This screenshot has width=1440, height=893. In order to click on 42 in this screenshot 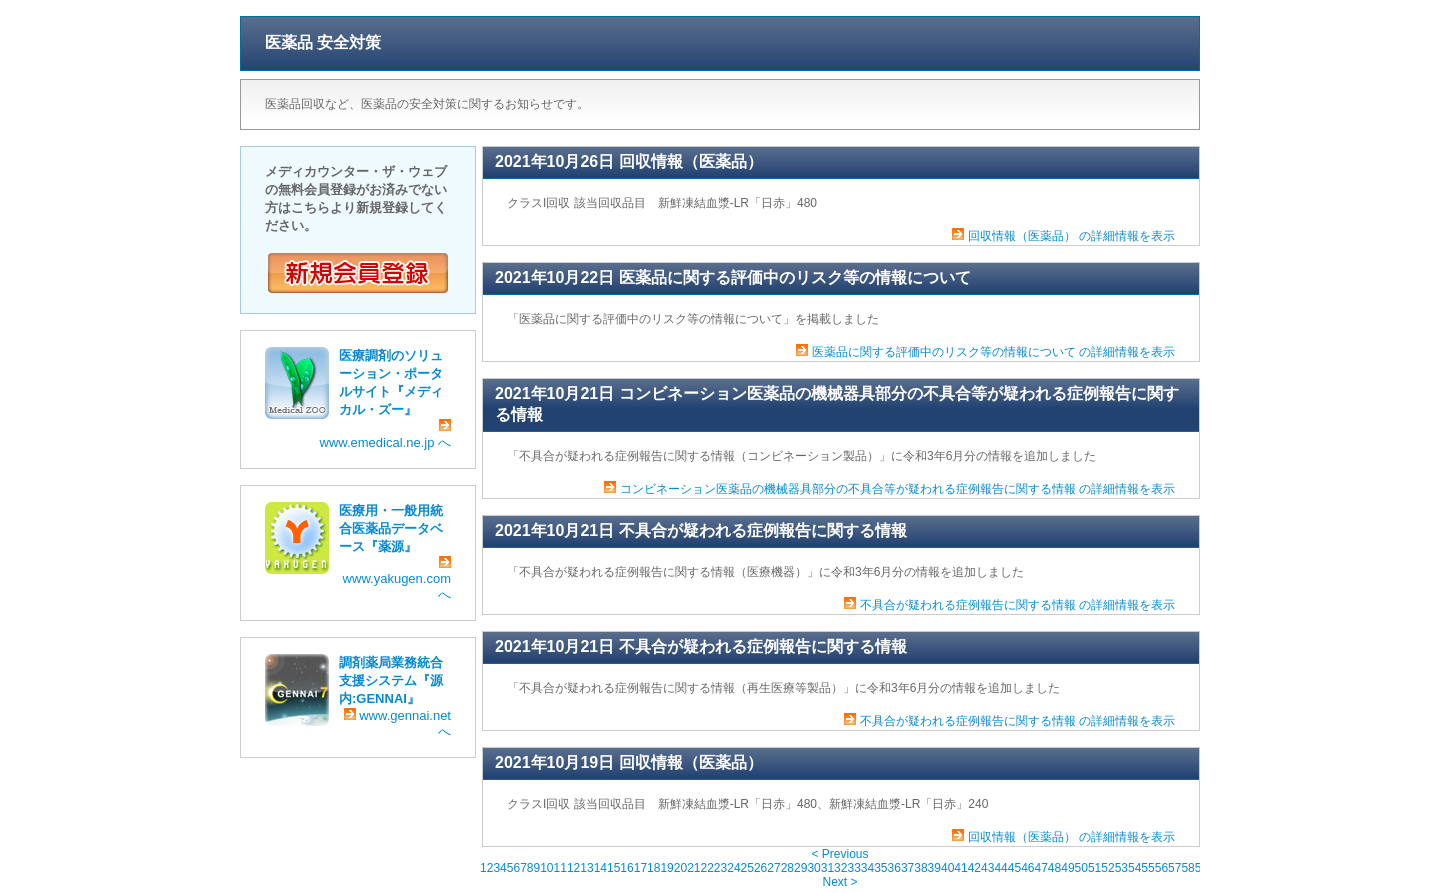, I will do `click(974, 868)`.